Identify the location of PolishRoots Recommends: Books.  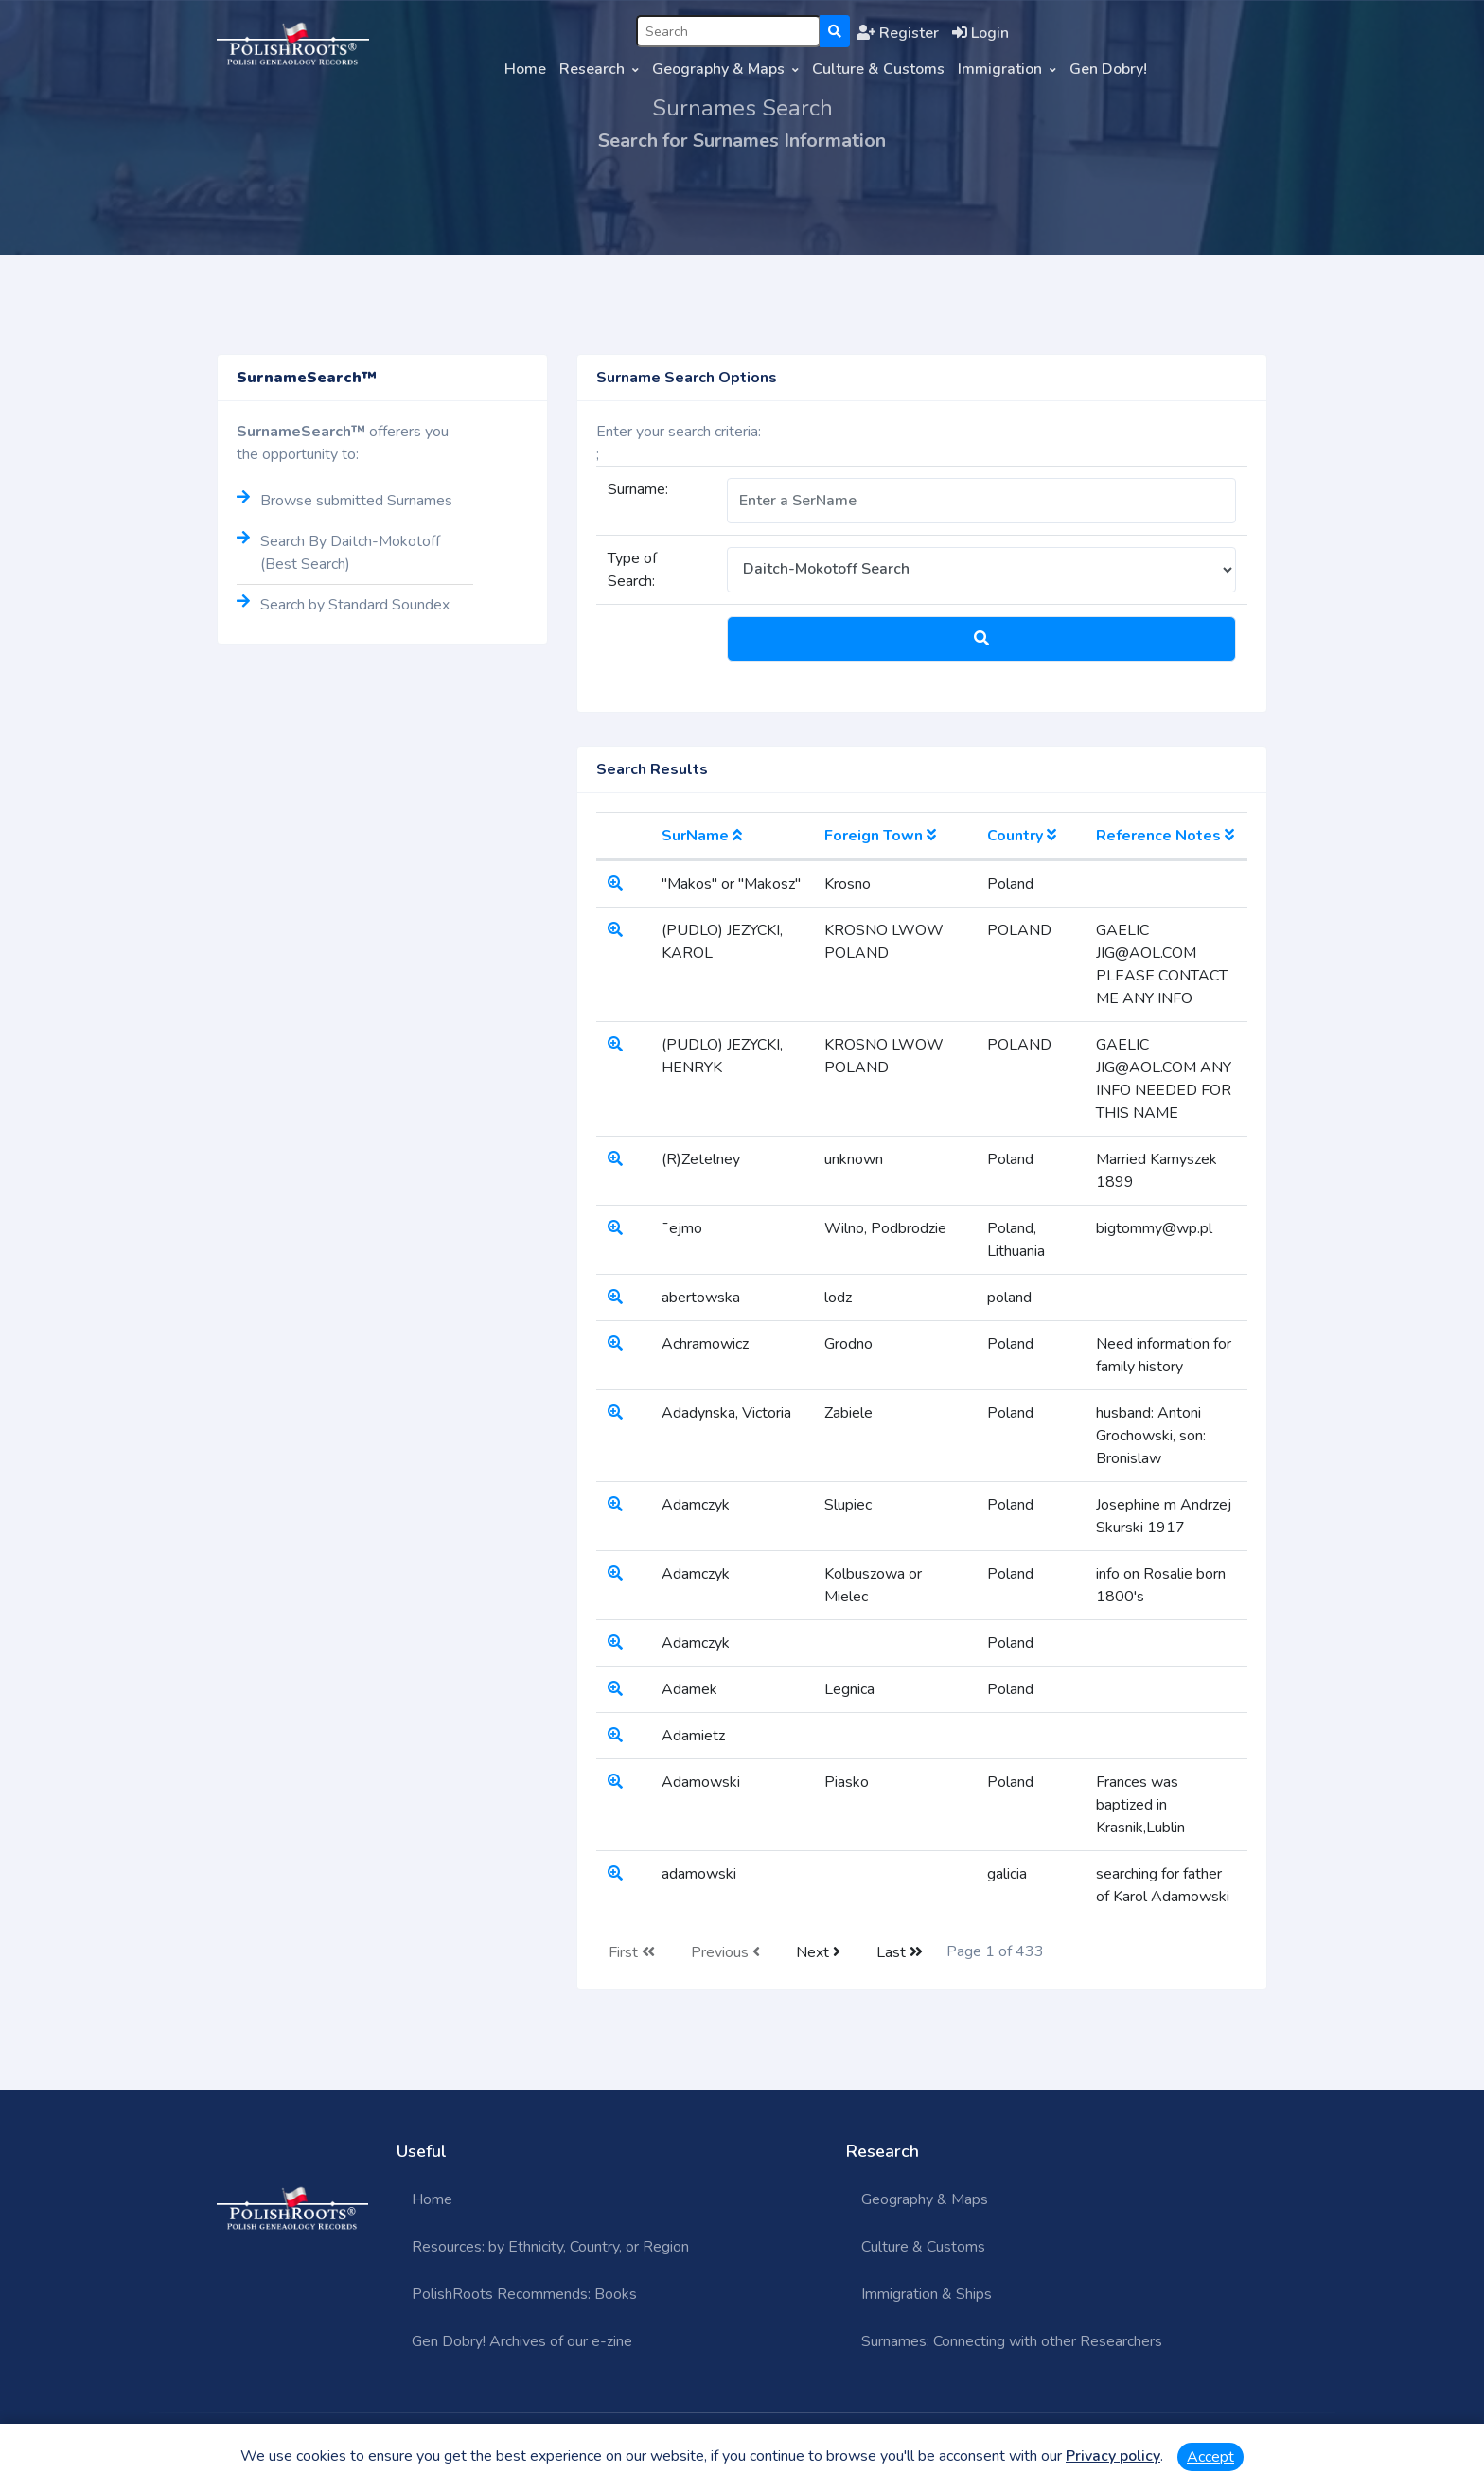
(524, 2294).